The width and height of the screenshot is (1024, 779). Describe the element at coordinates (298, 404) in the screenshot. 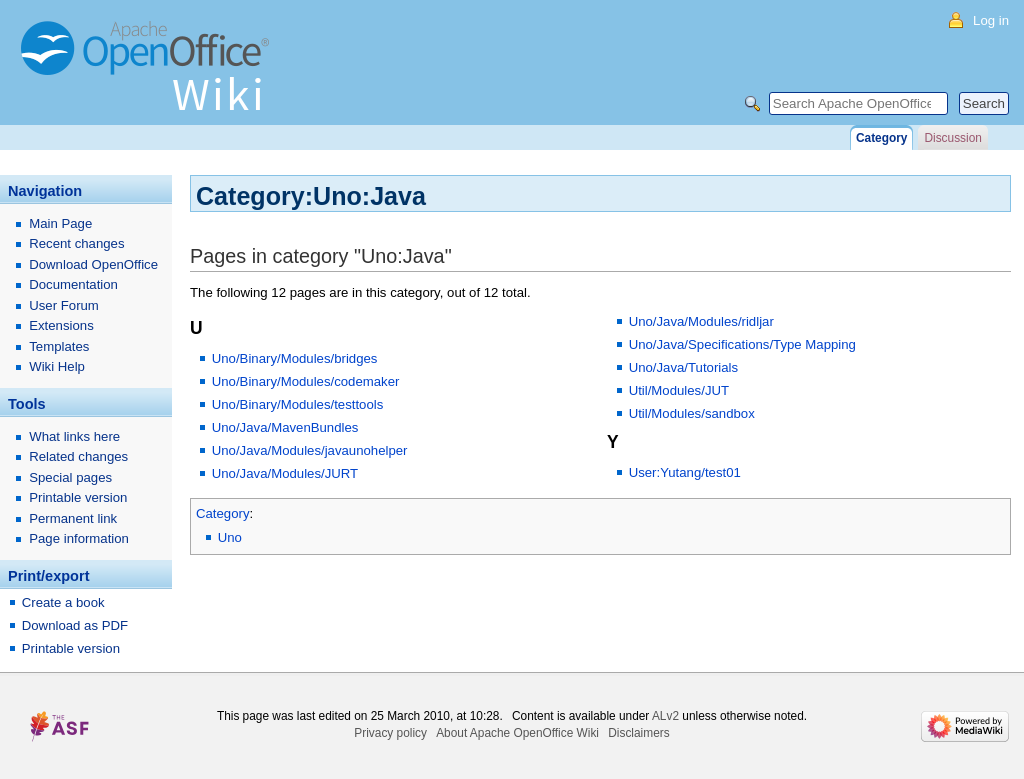

I see `Uno/Binary/Modules/testtools` at that location.